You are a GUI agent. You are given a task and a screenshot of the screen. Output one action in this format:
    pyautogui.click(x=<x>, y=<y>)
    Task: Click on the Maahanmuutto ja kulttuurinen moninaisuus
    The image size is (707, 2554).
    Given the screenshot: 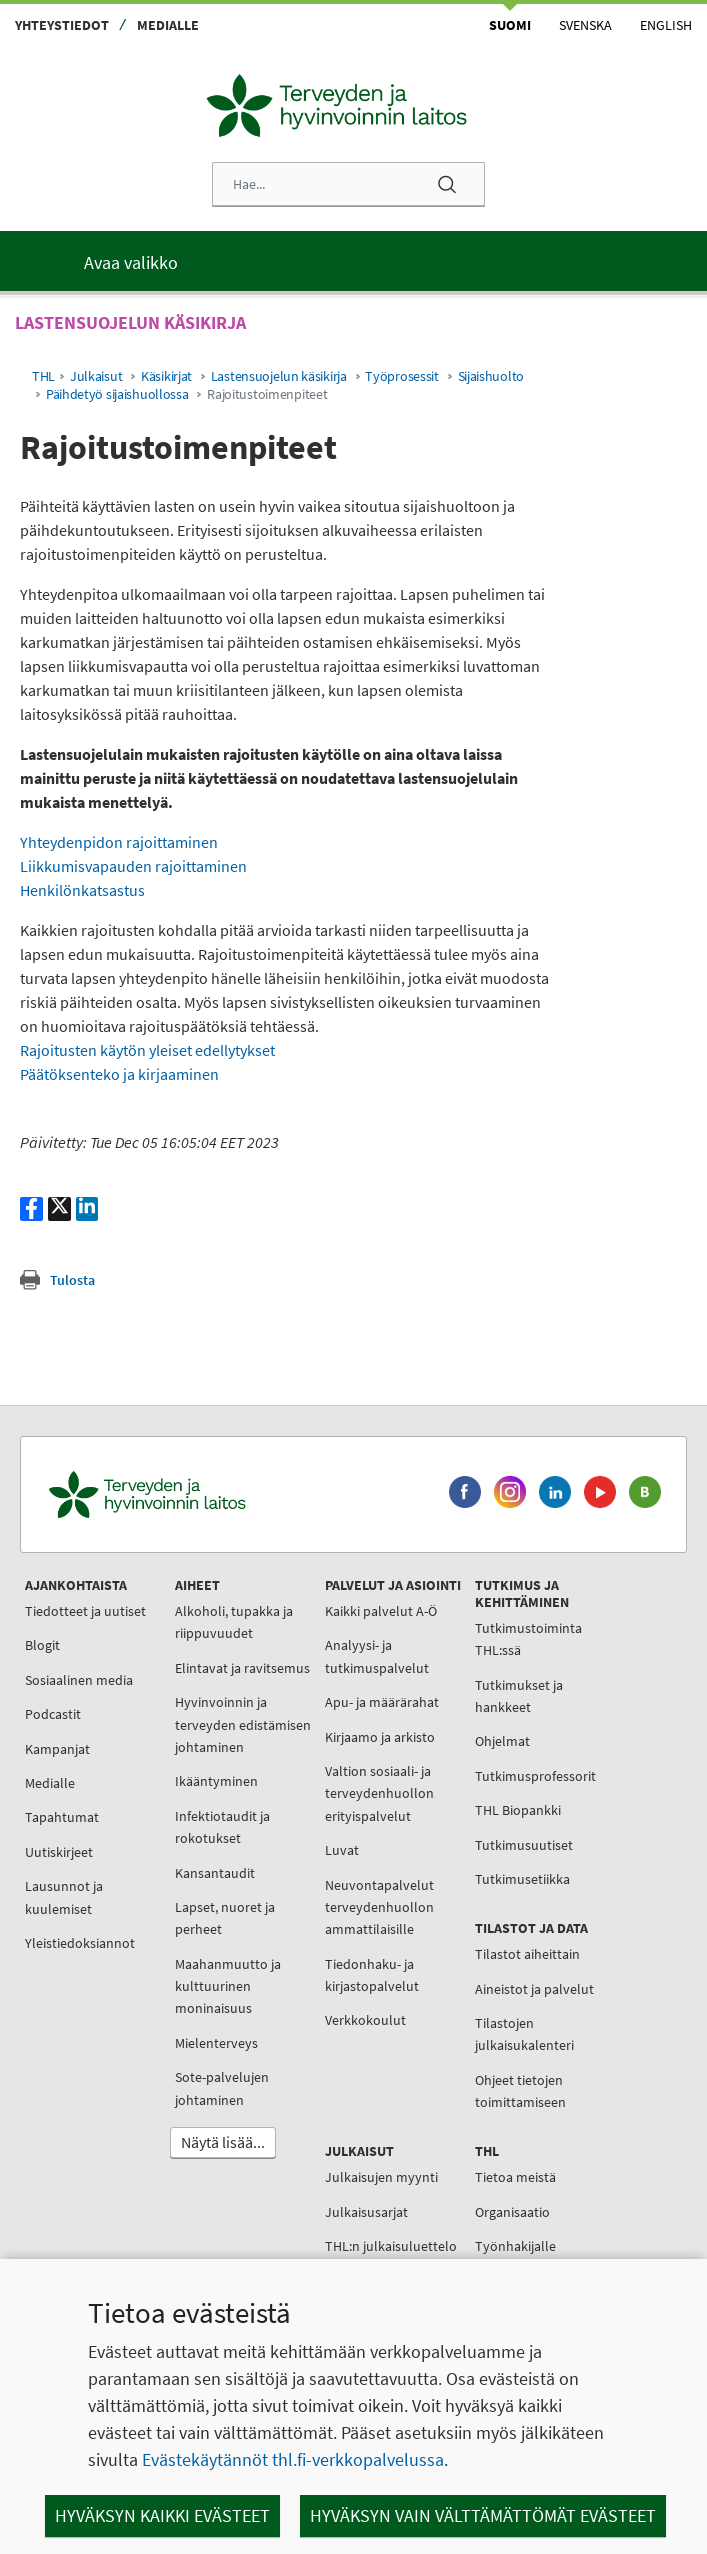 What is the action you would take?
    pyautogui.click(x=228, y=1986)
    